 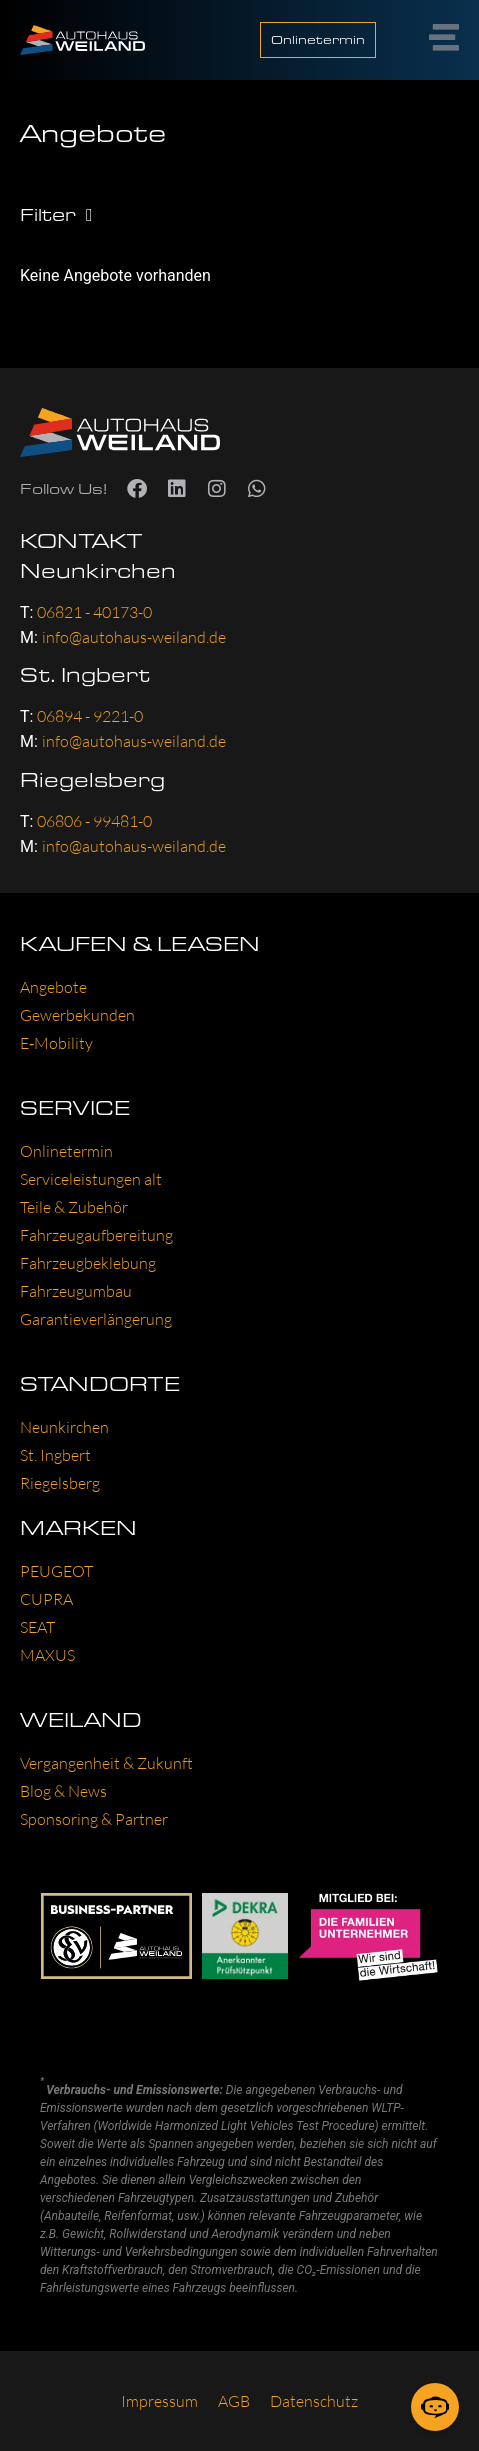 What do you see at coordinates (74, 1207) in the screenshot?
I see `Tei­le & Zube­hör` at bounding box center [74, 1207].